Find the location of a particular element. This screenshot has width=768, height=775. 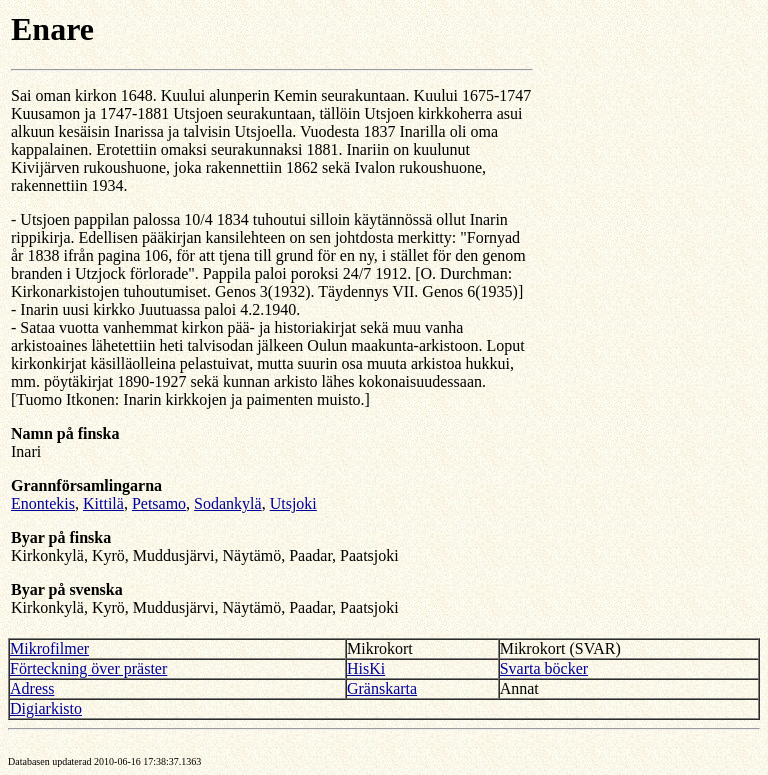

Digiarkisto is located at coordinates (46, 708).